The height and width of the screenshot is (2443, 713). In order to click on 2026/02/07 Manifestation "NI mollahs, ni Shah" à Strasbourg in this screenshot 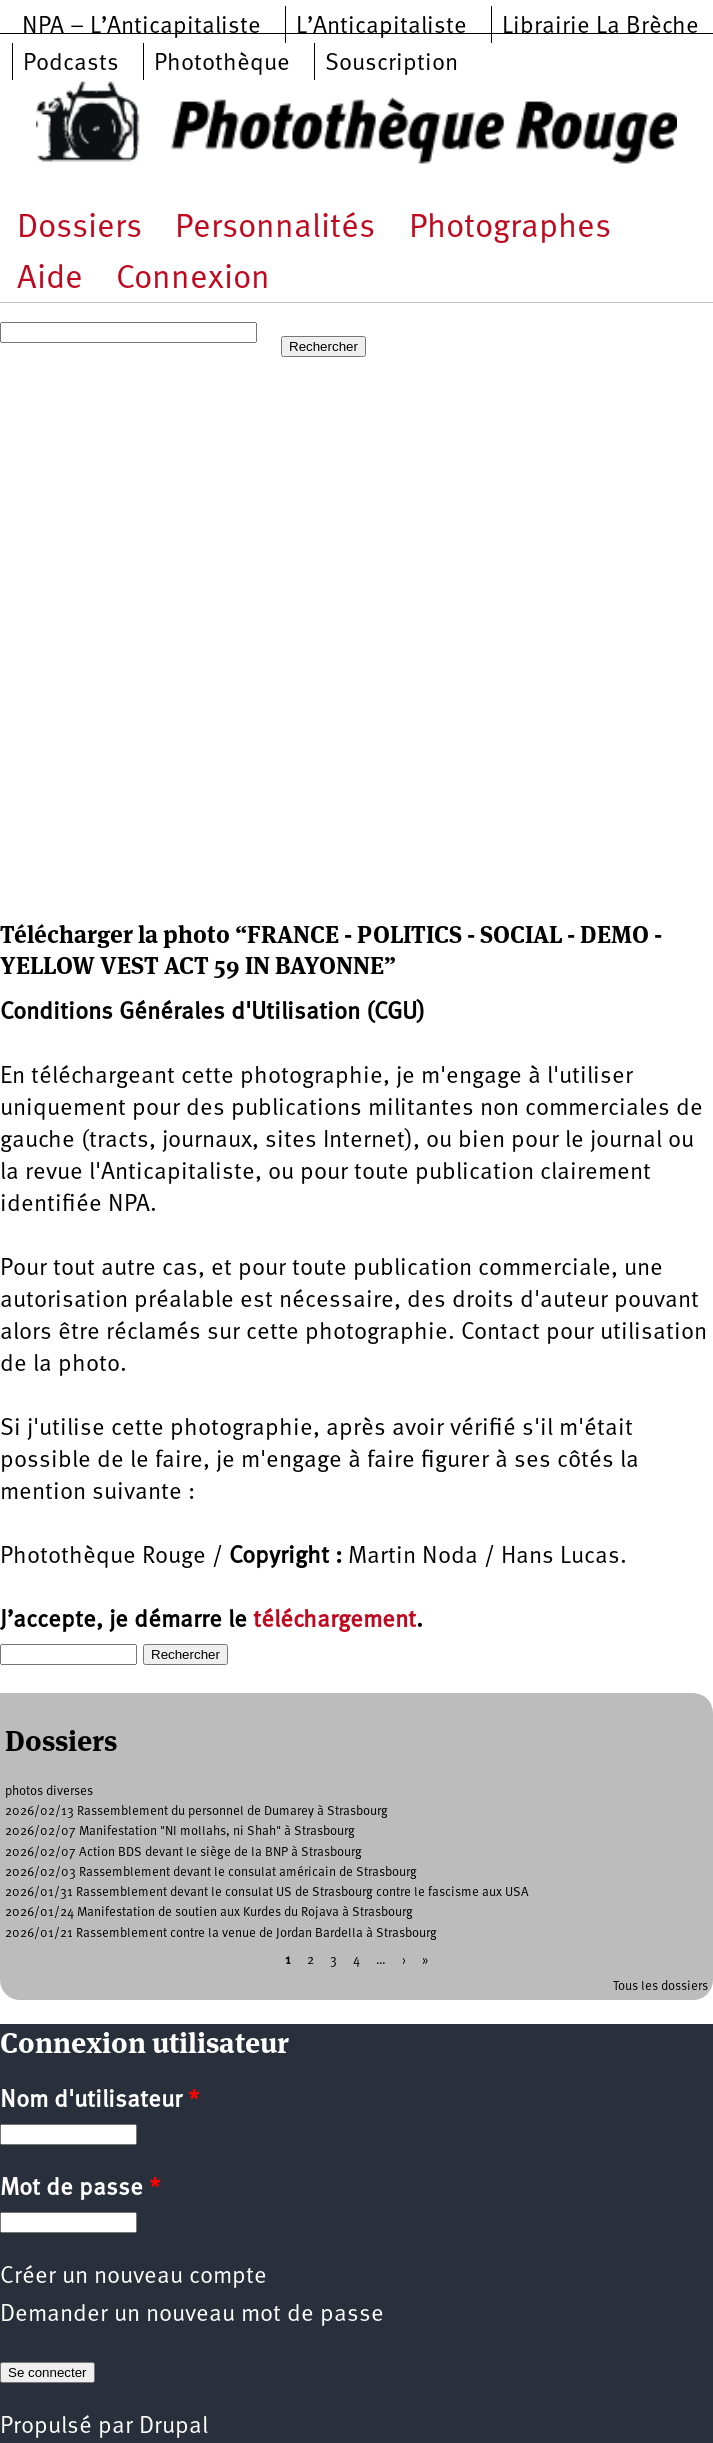, I will do `click(180, 1831)`.